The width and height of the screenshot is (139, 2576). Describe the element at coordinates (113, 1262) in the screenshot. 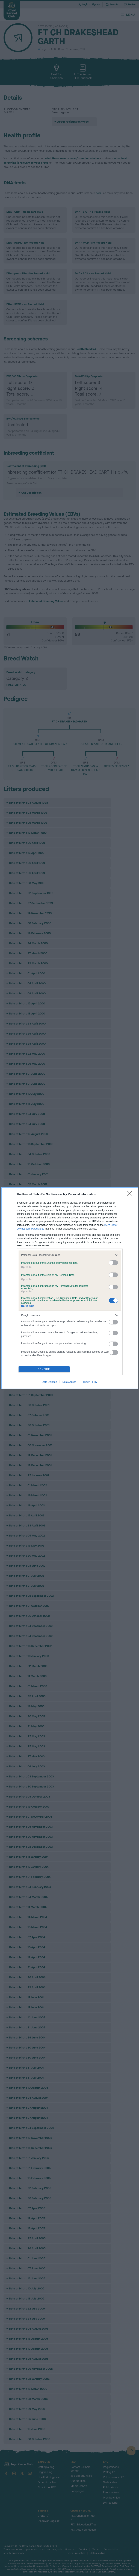

I see `[switch]` at that location.